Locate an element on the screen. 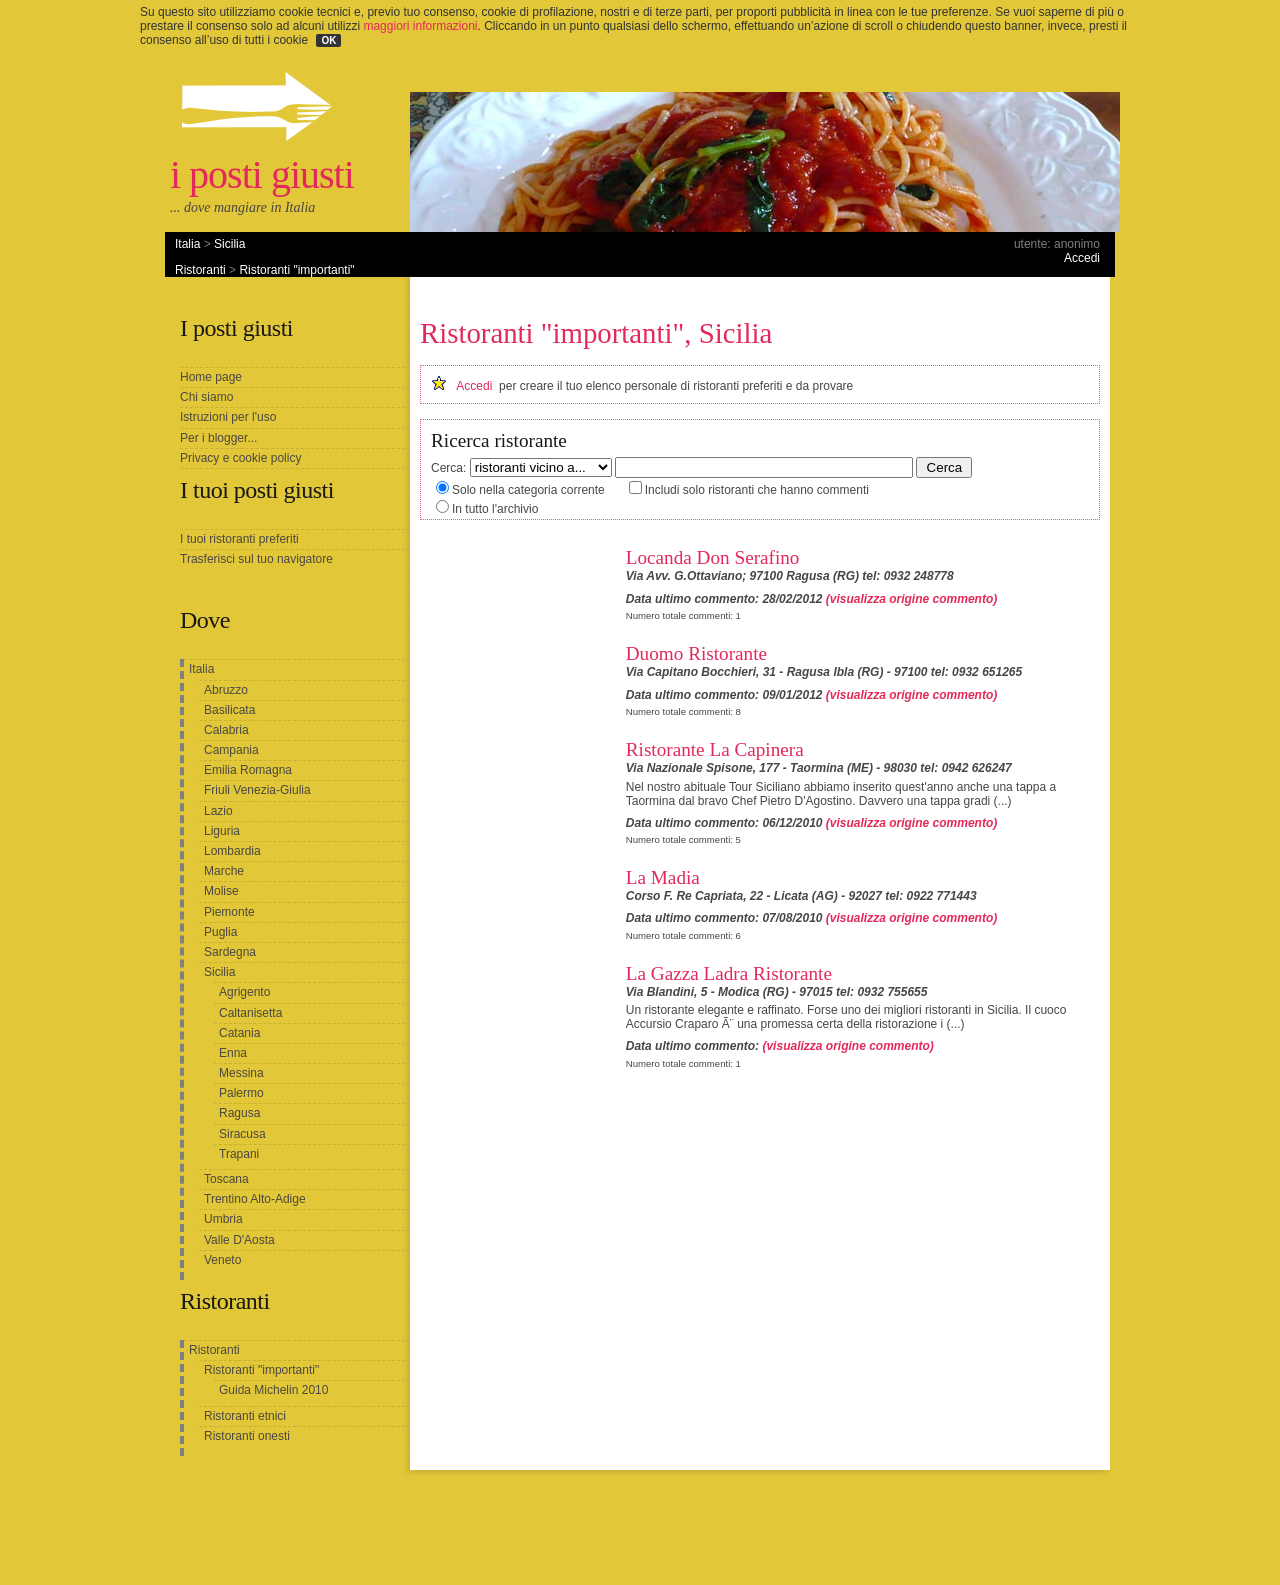 This screenshot has height=1585, width=1280. Trasferisci sul tuo navigatore is located at coordinates (256, 559).